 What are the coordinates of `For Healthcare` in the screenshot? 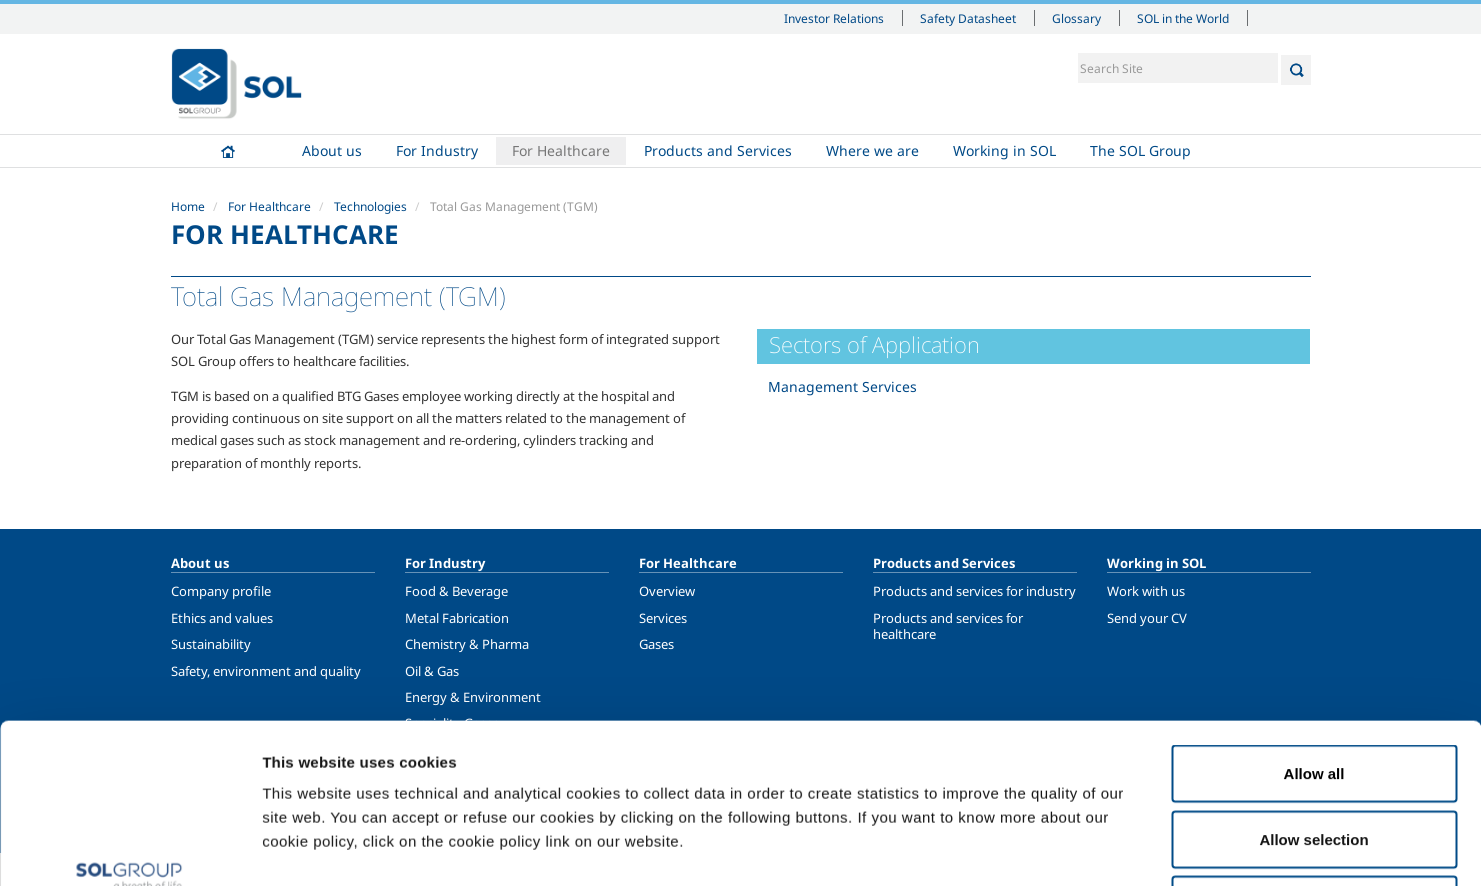 It's located at (561, 150).